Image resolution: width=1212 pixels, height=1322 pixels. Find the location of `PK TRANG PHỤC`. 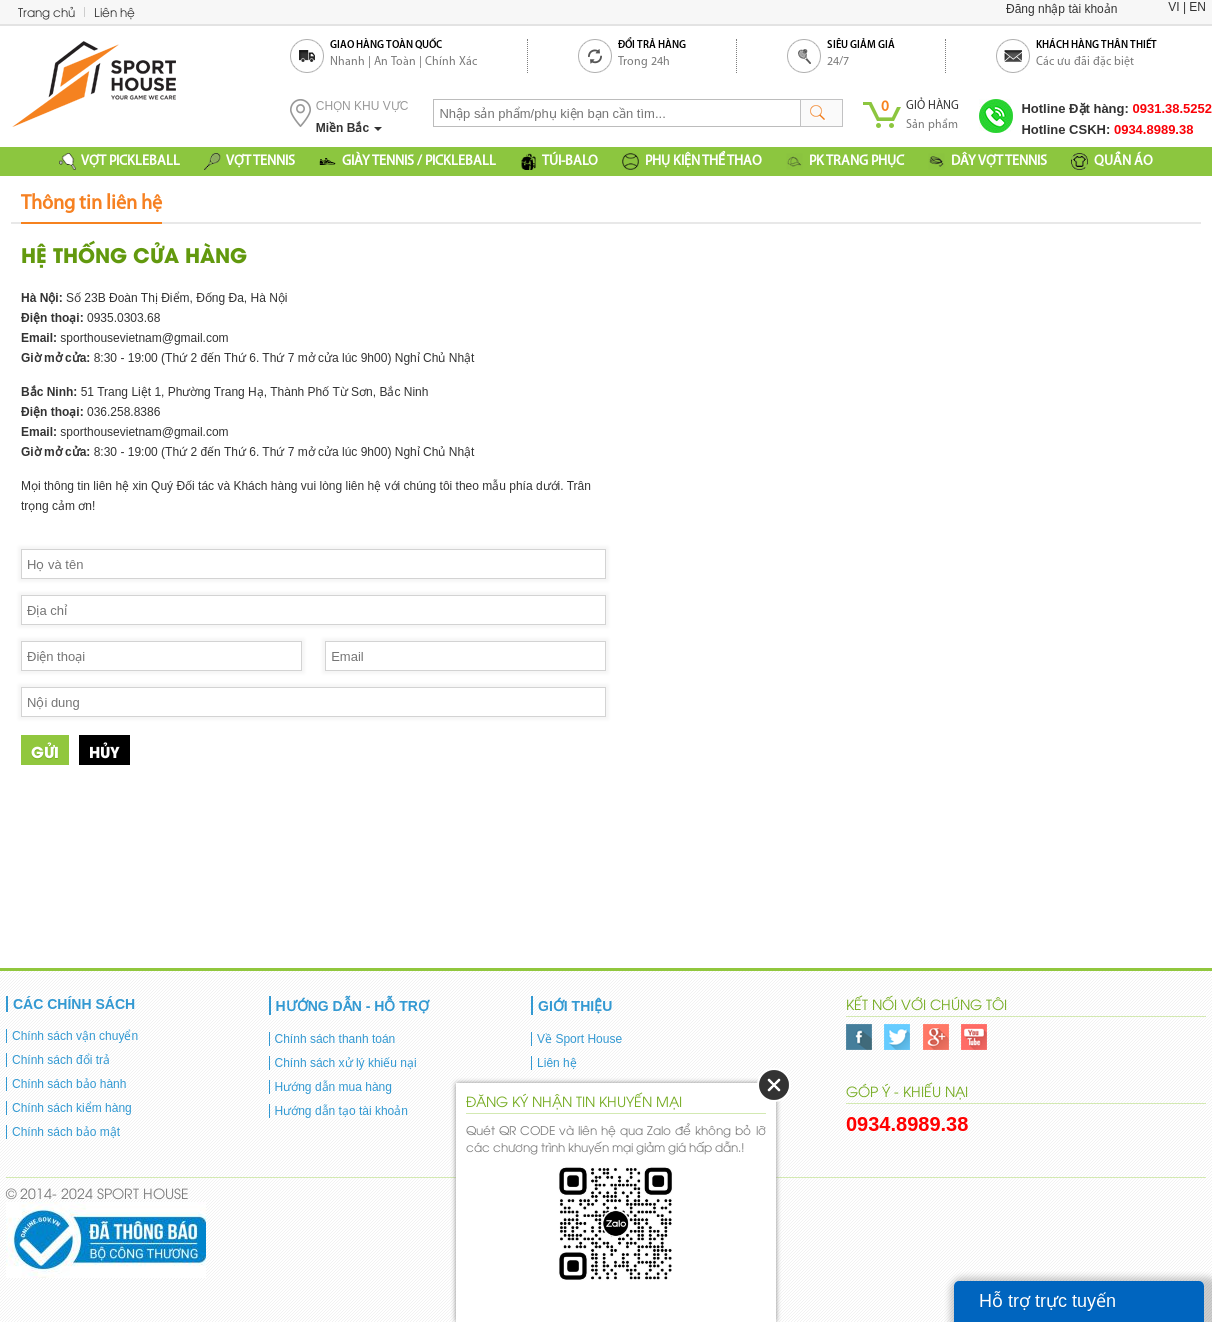

PK TRANG PHỤC is located at coordinates (845, 161).